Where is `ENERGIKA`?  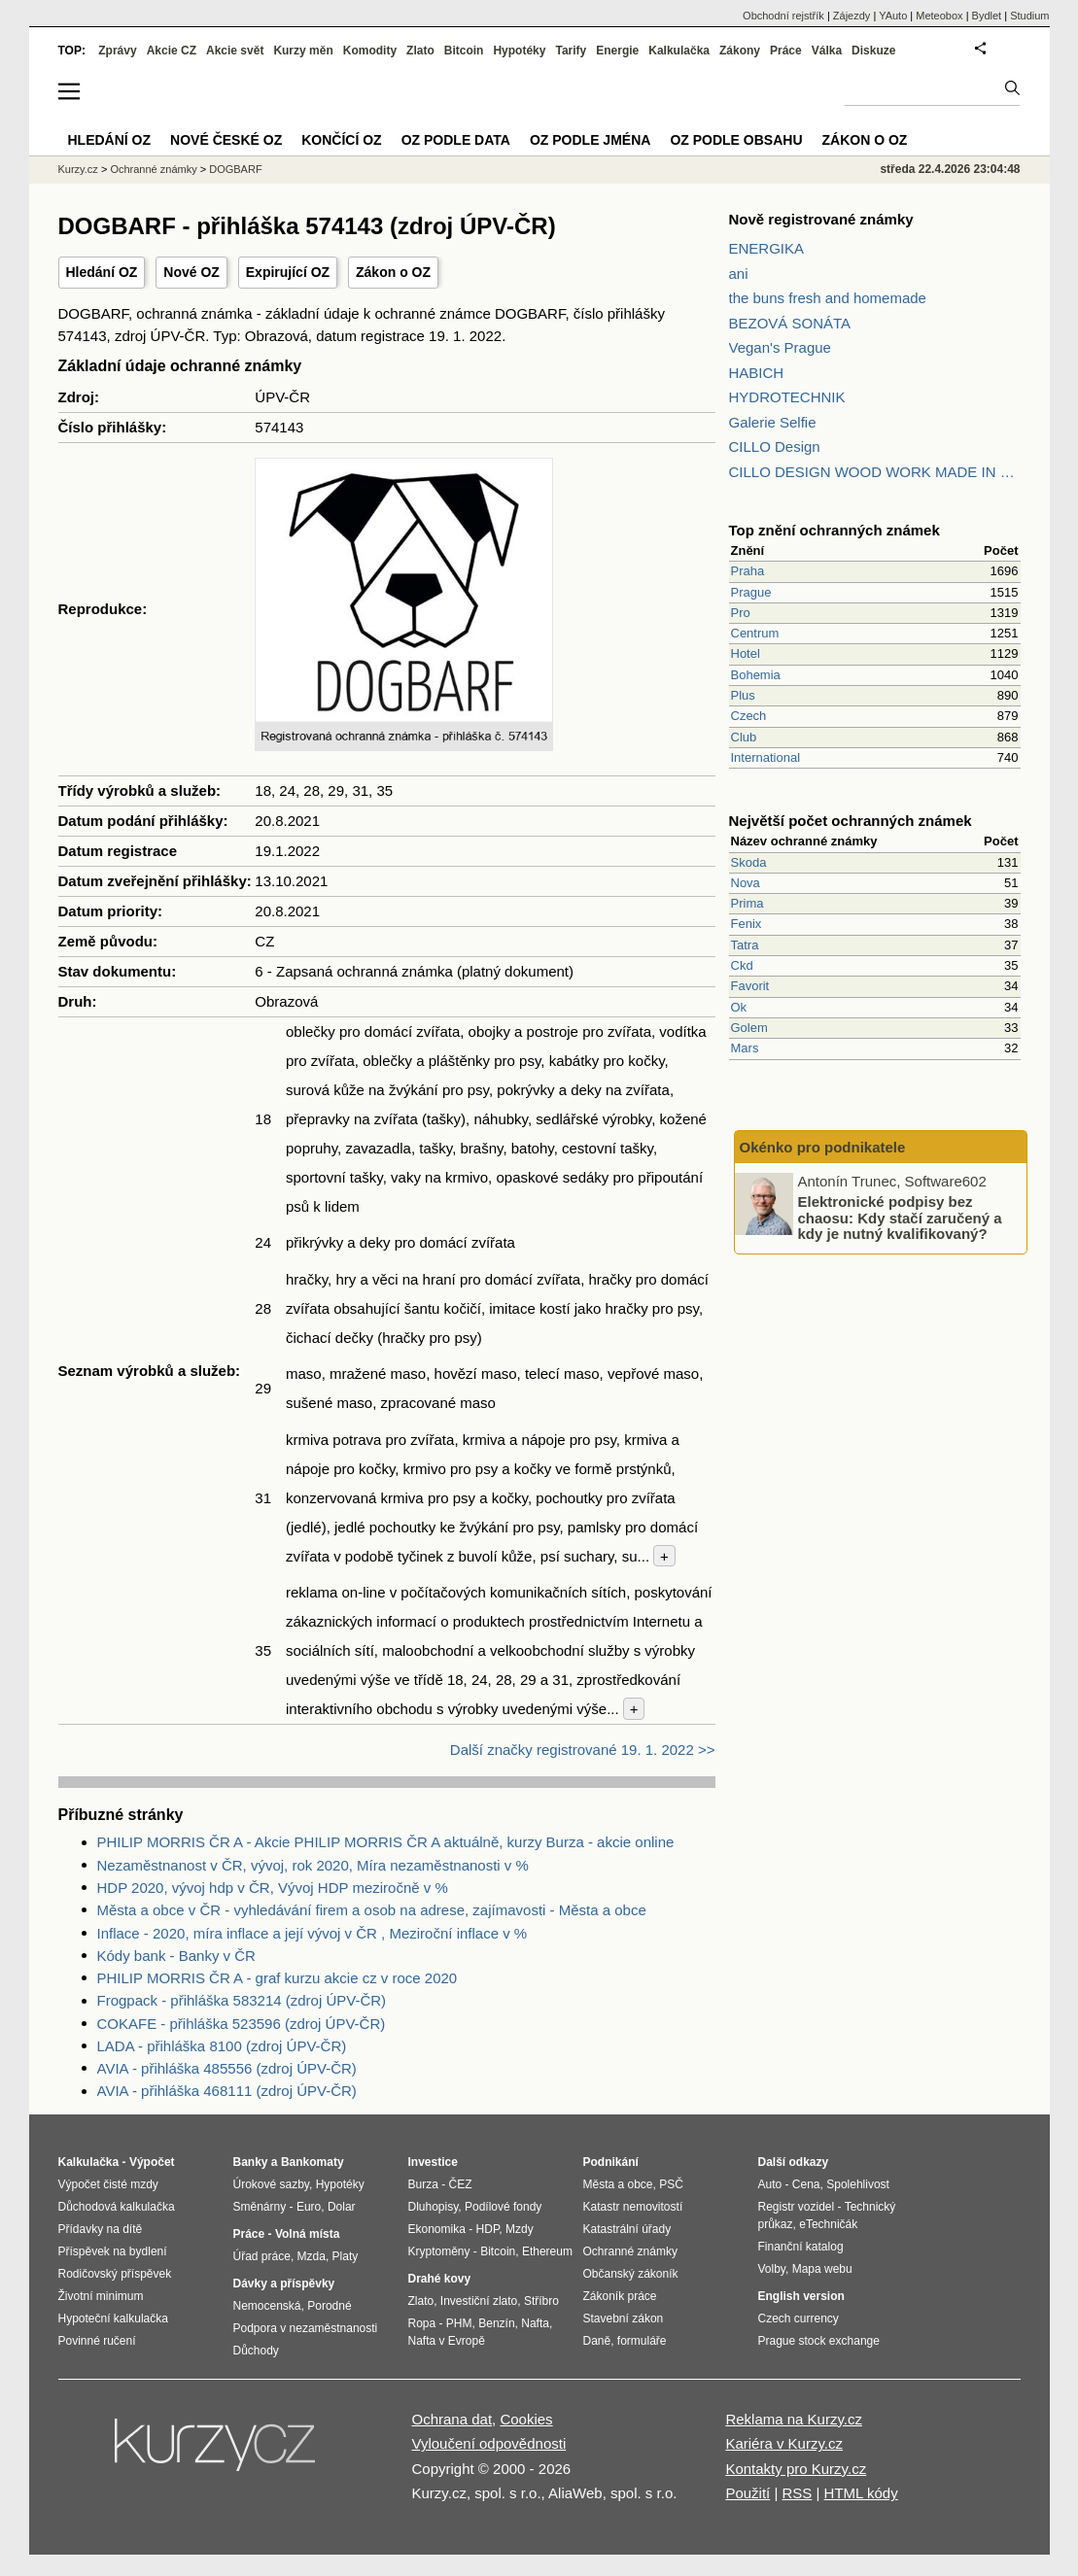
ENERGIKA is located at coordinates (767, 248).